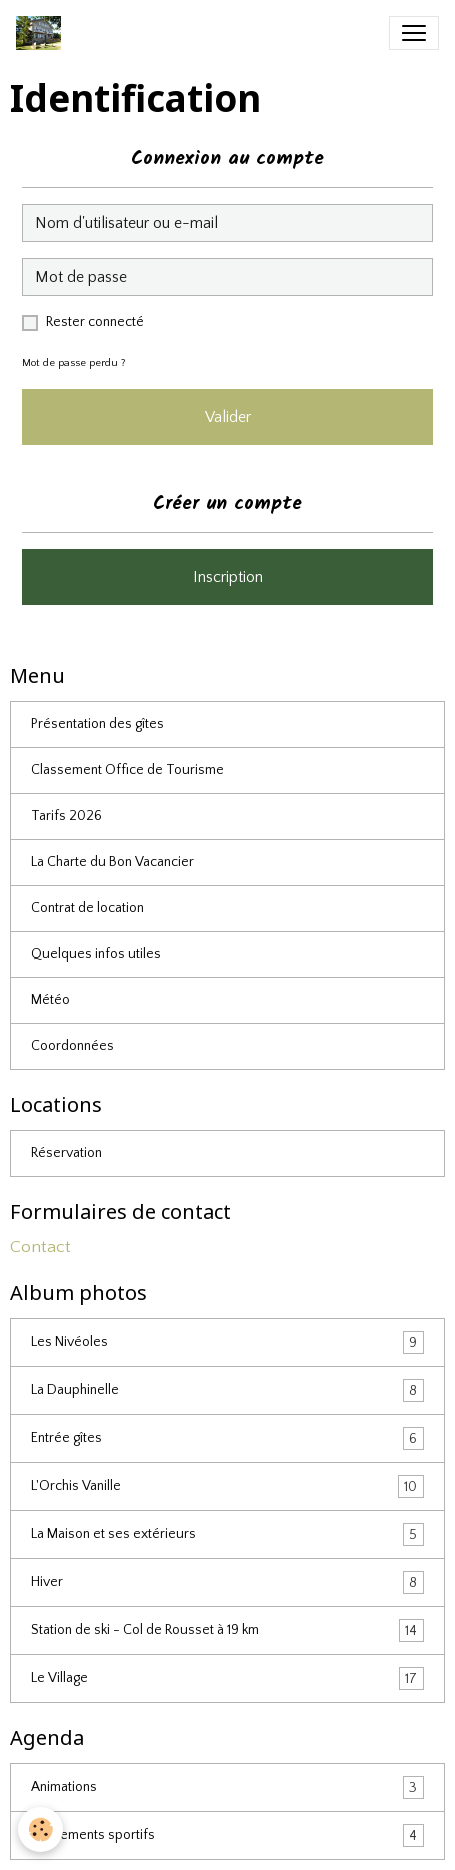 The height and width of the screenshot is (1870, 455). I want to click on La Maison et ses extérieurs, so click(227, 1534).